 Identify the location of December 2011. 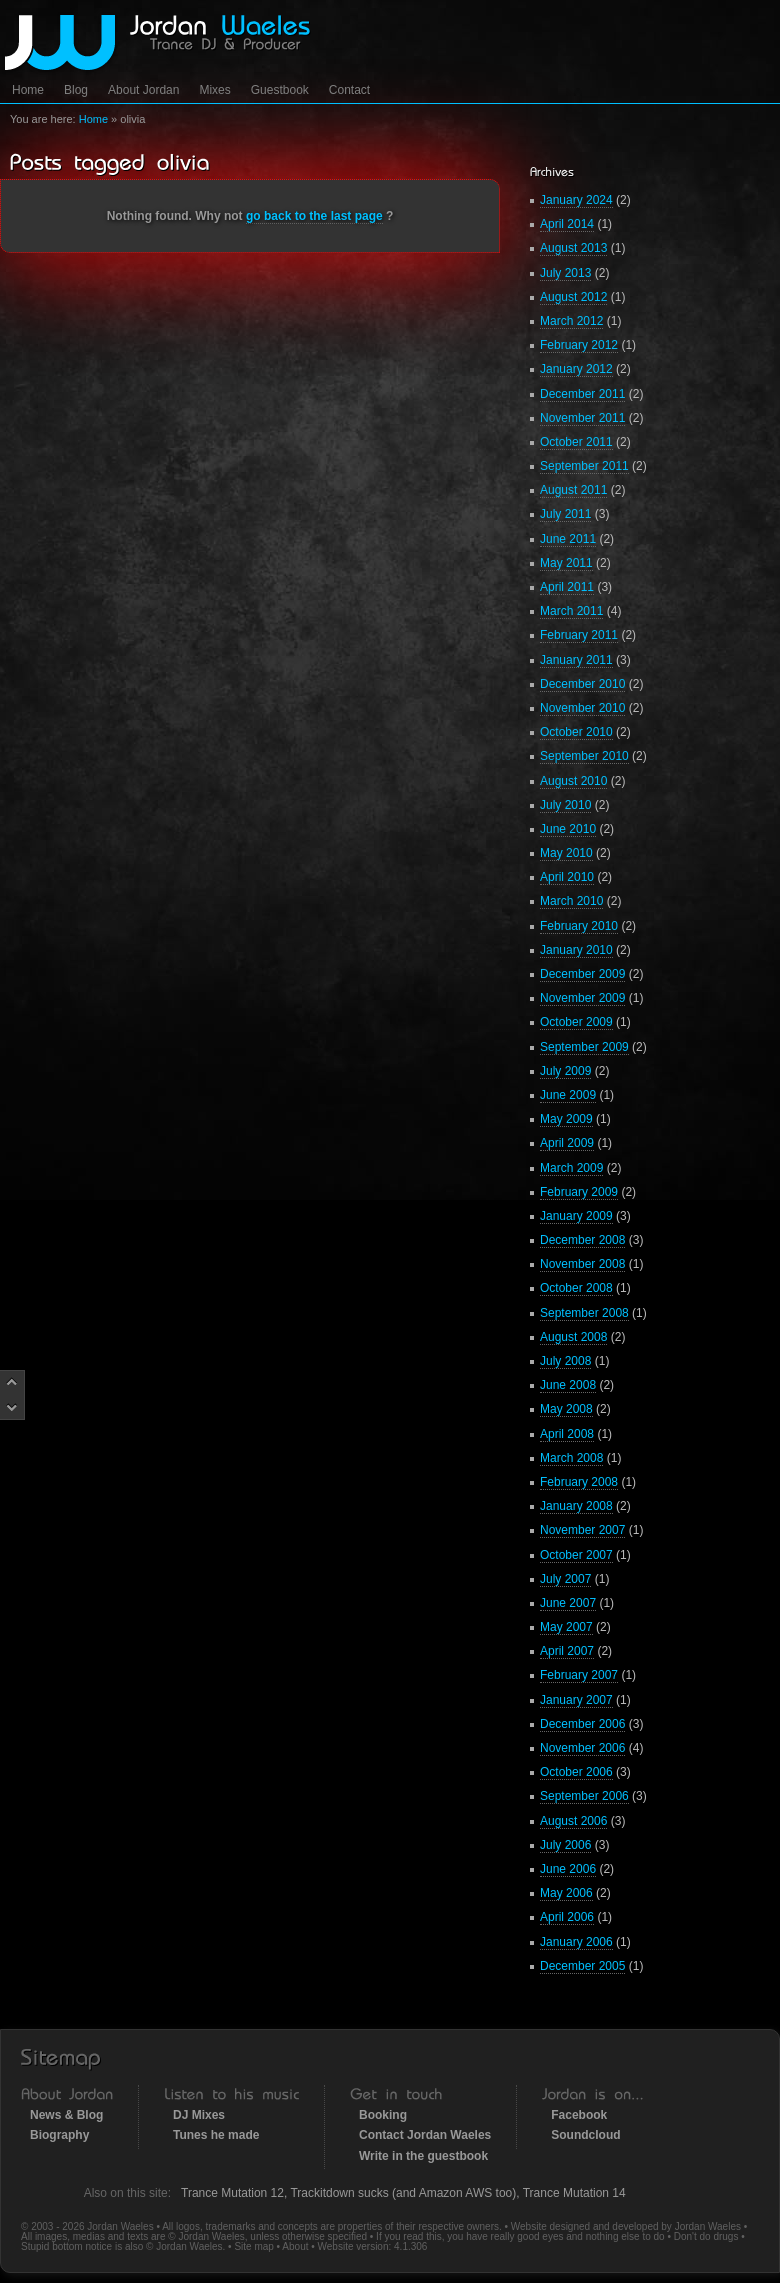
(582, 394).